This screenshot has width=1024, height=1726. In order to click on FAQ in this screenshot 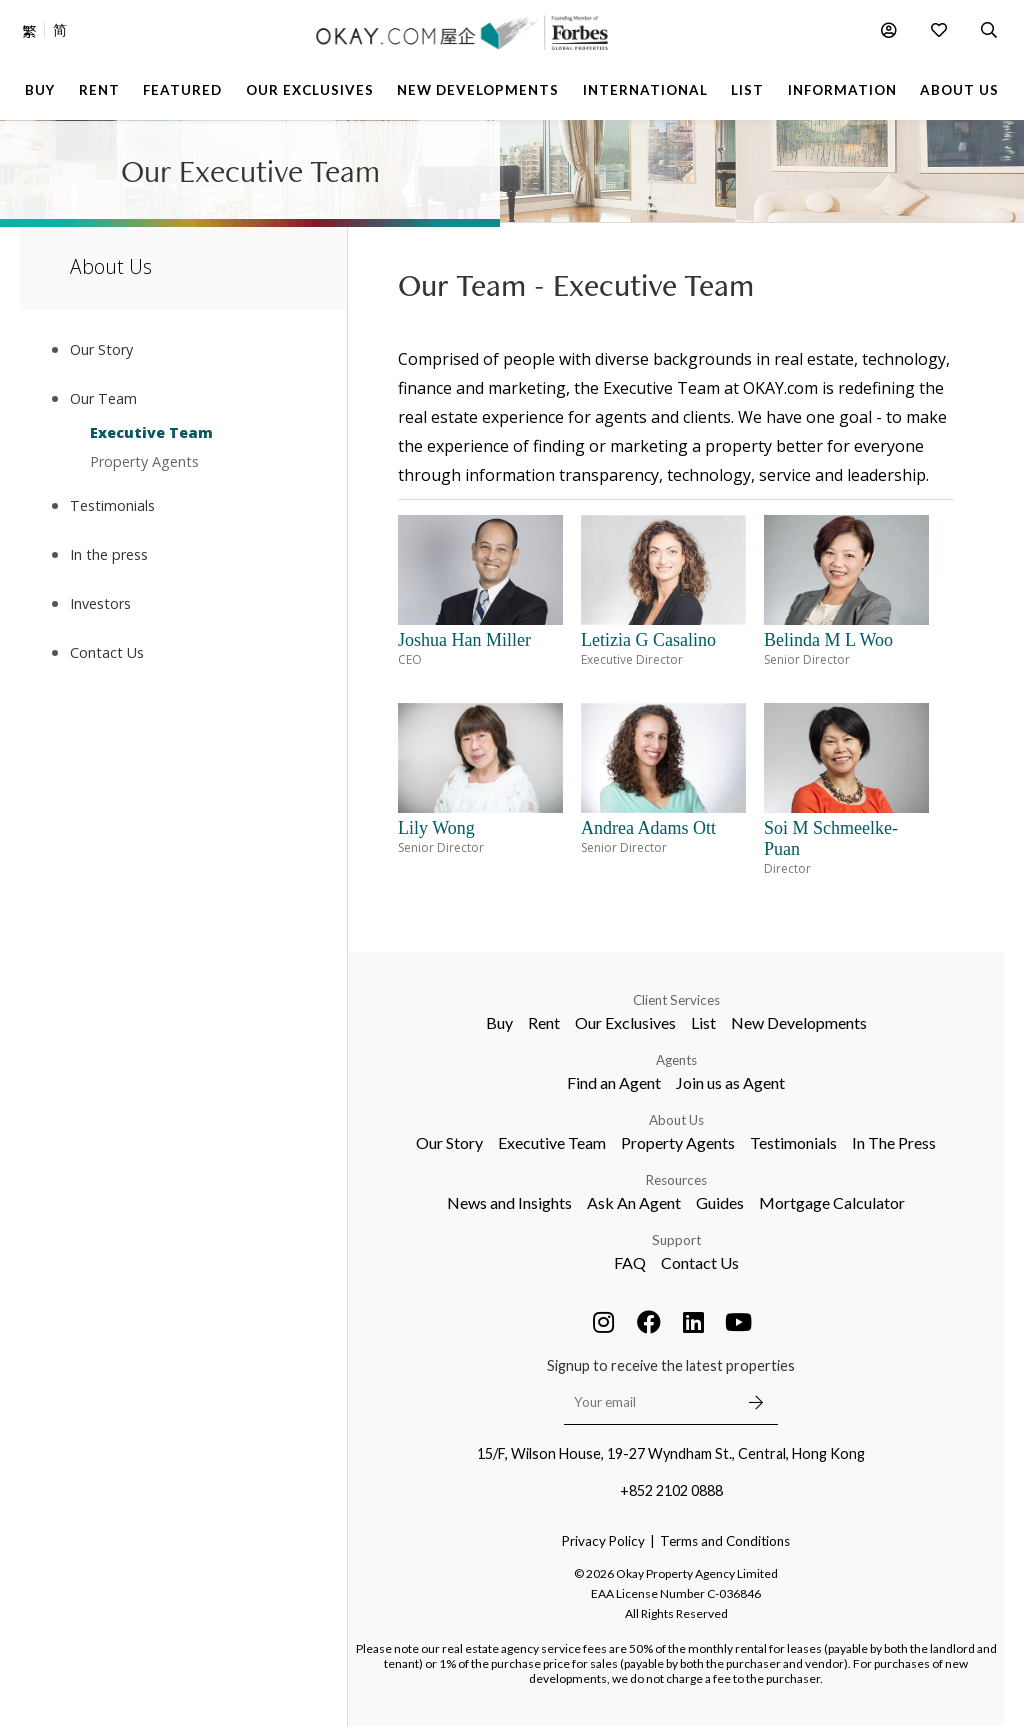, I will do `click(630, 1262)`.